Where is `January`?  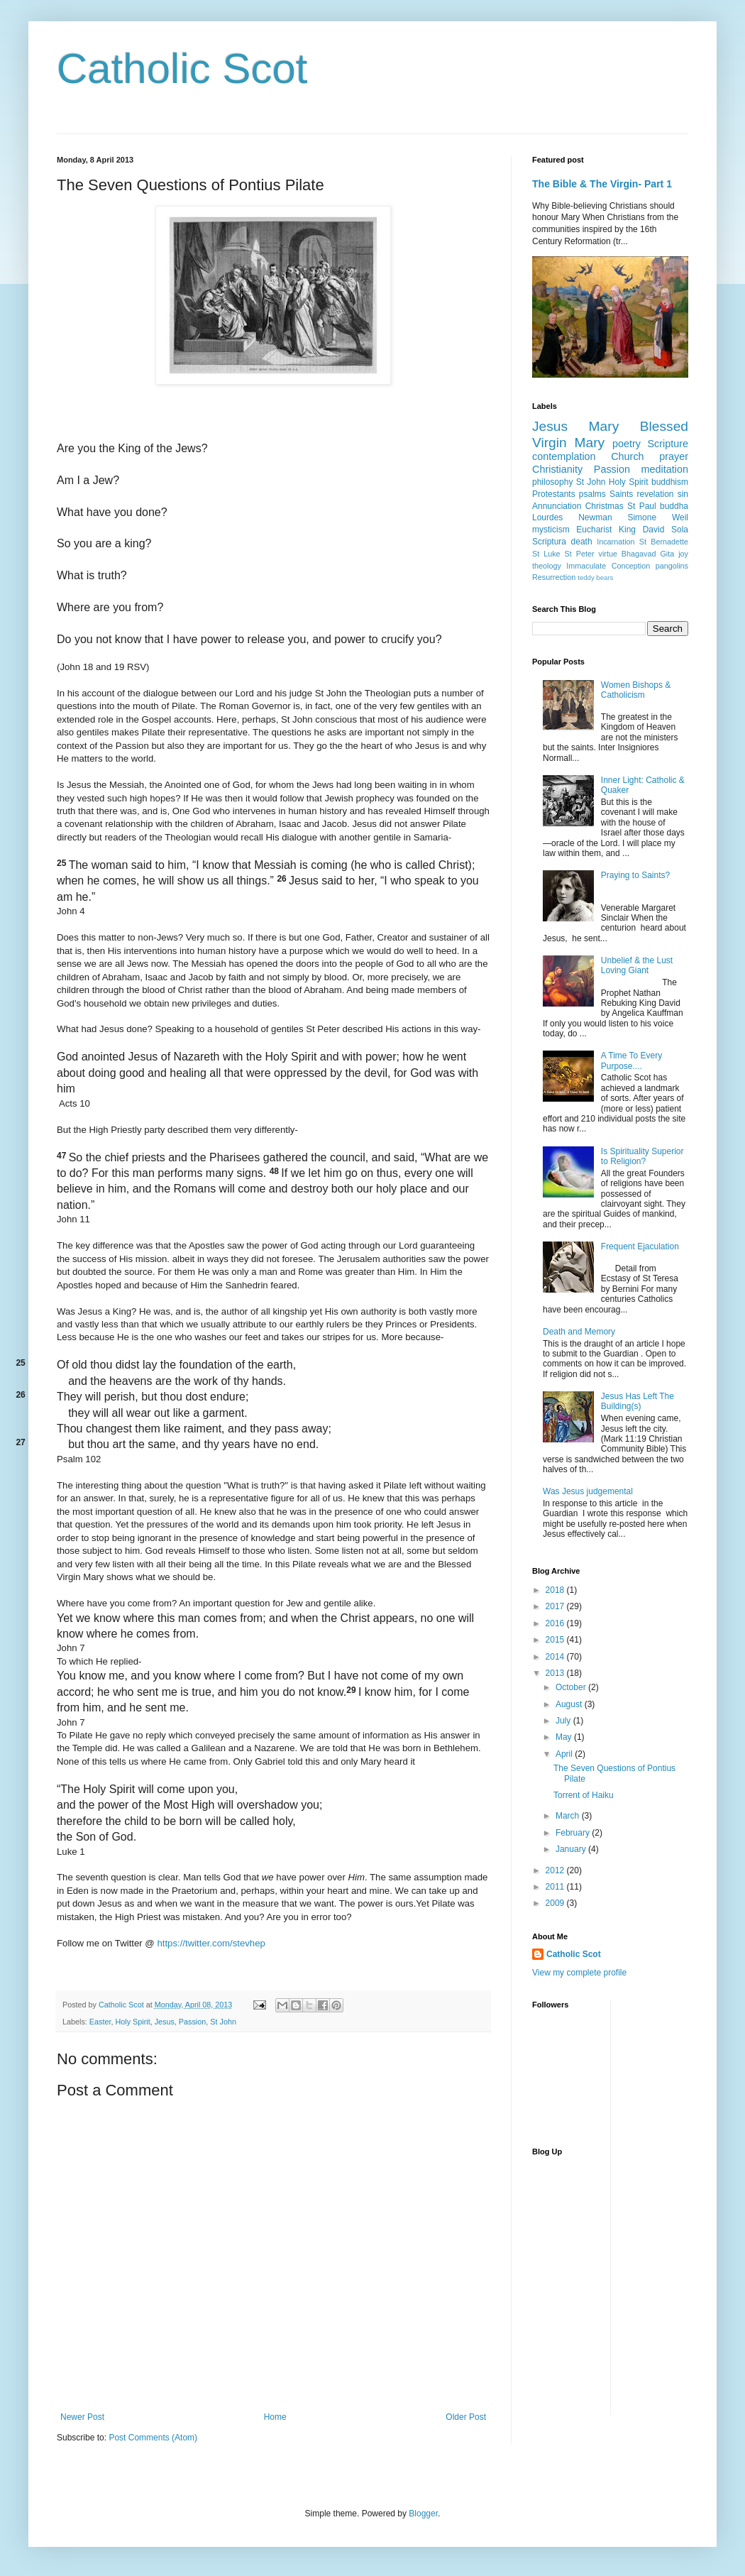 January is located at coordinates (572, 1849).